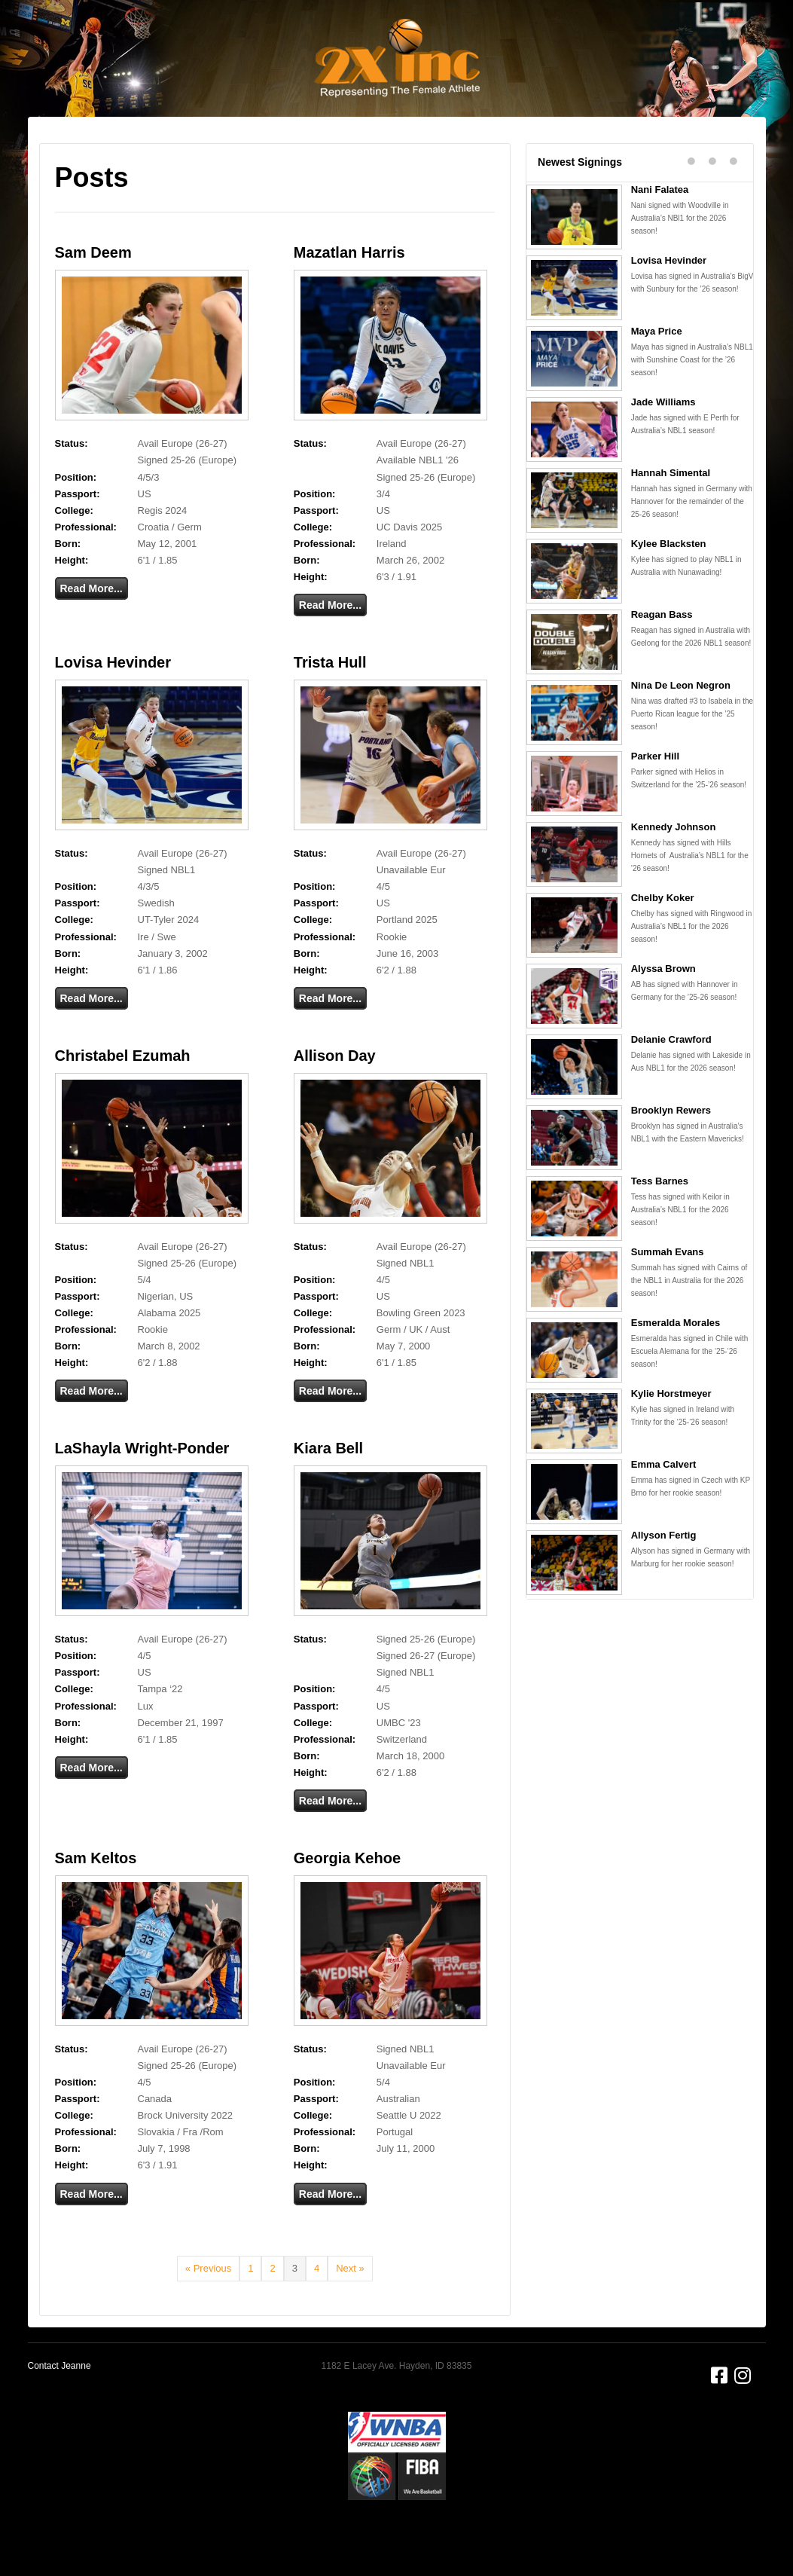 The height and width of the screenshot is (2576, 793). What do you see at coordinates (668, 582) in the screenshot?
I see `Kylee Blacksten` at bounding box center [668, 582].